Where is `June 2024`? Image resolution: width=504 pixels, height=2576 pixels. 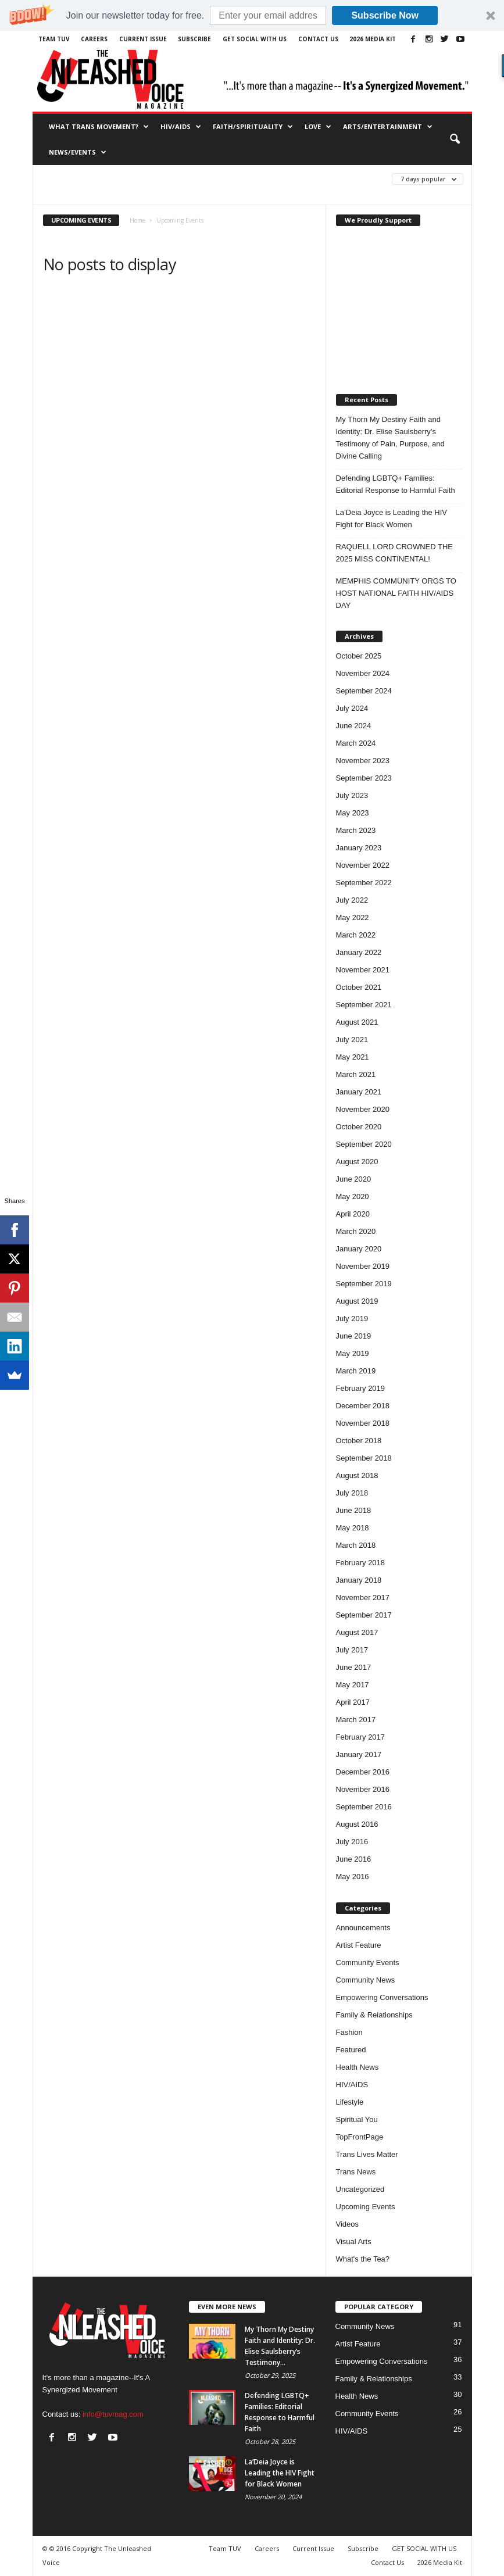
June 2024 is located at coordinates (353, 725).